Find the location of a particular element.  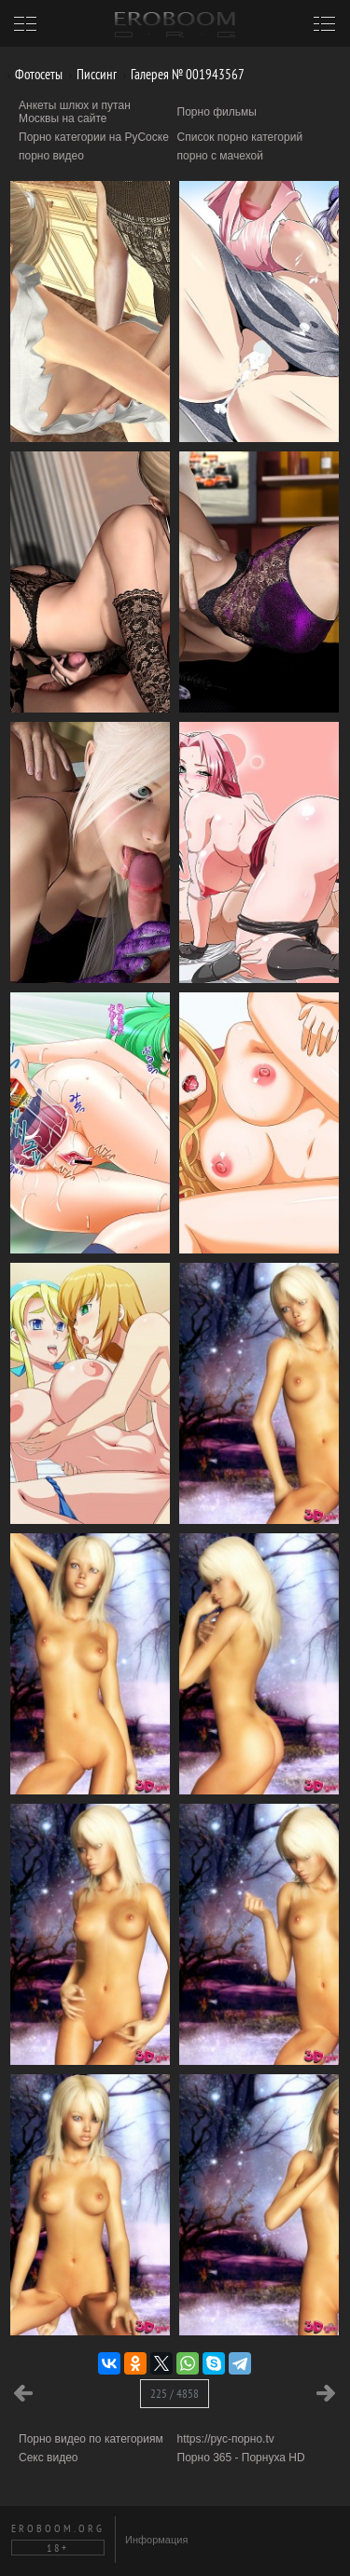

Порно фильмы is located at coordinates (217, 111).